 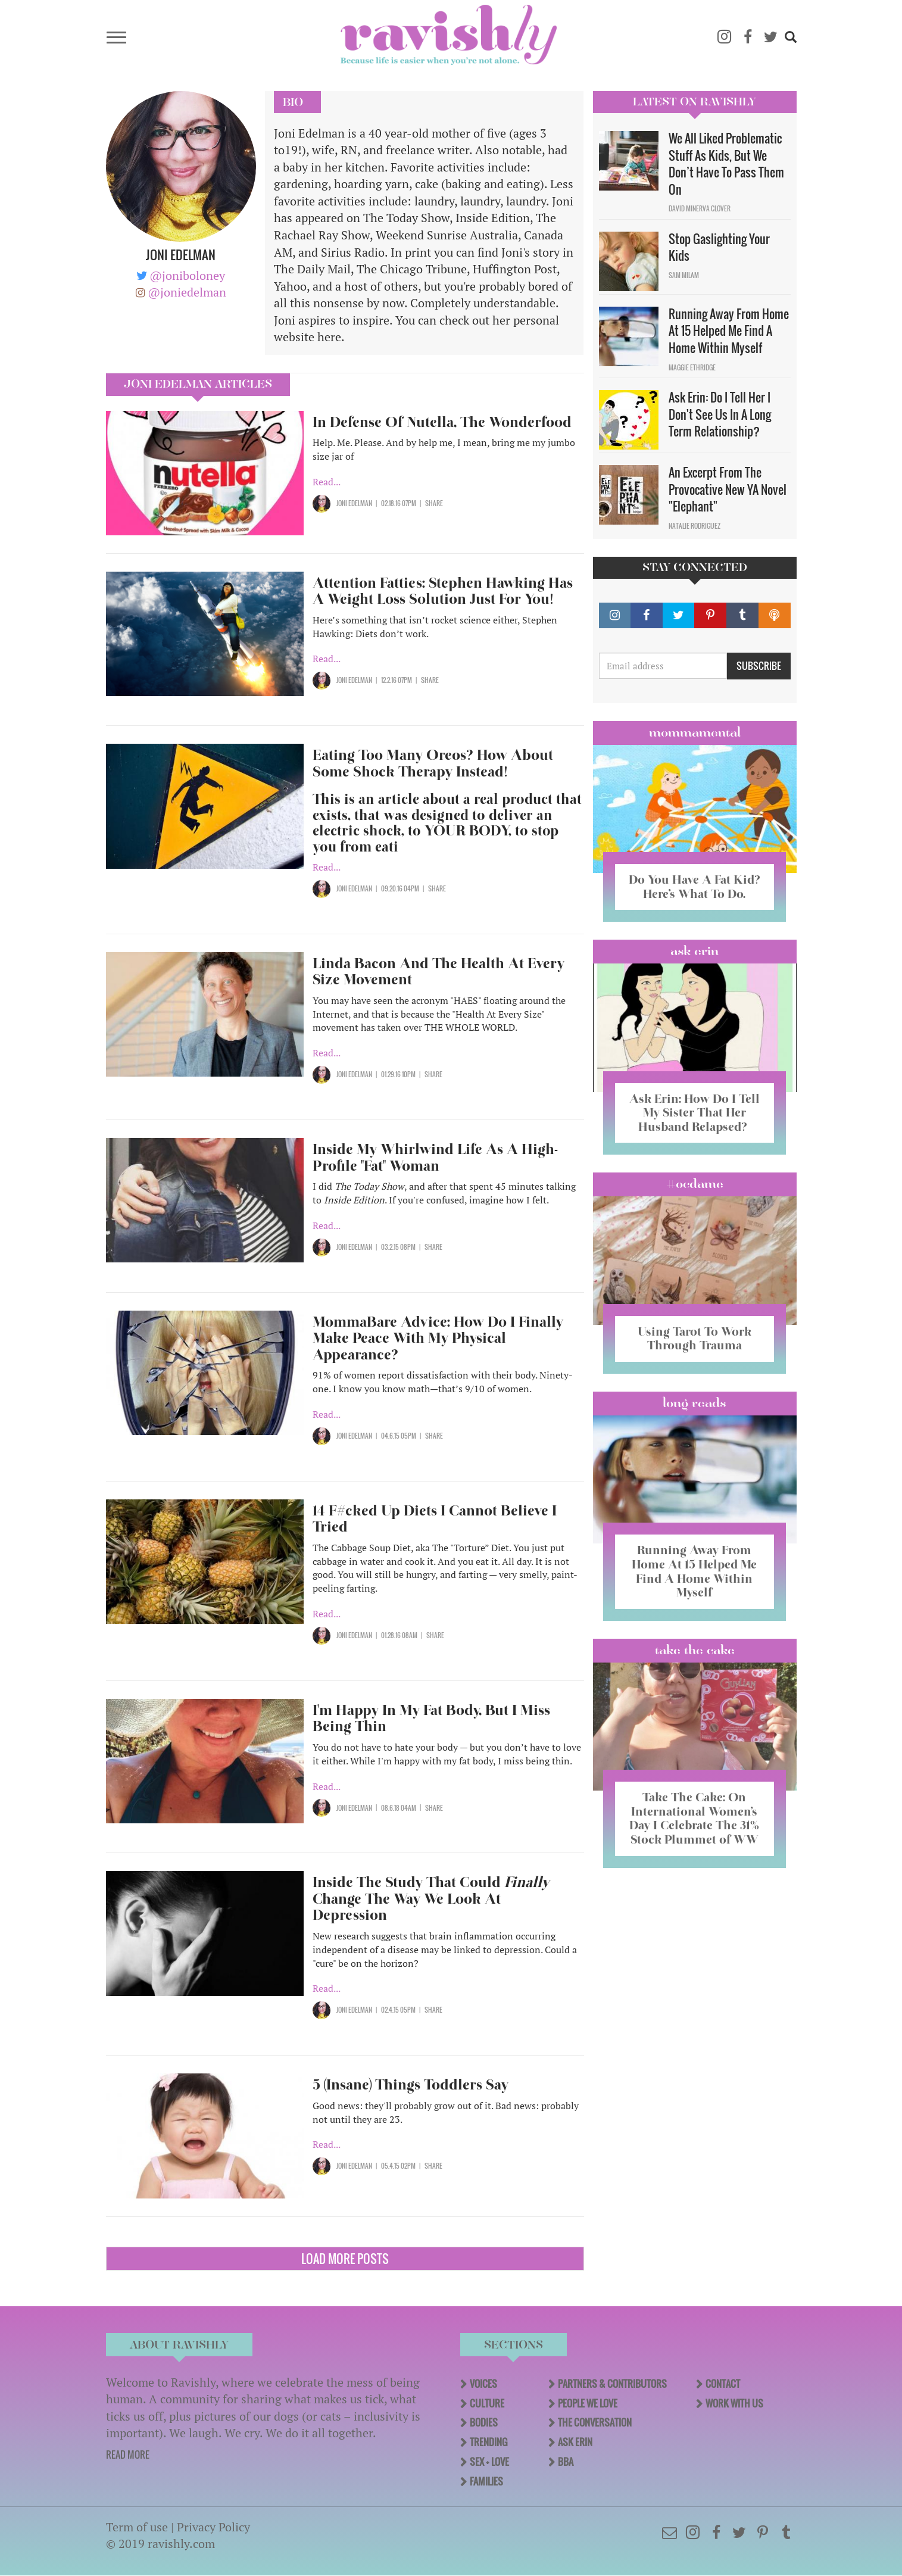 What do you see at coordinates (565, 2462) in the screenshot?
I see `BBA` at bounding box center [565, 2462].